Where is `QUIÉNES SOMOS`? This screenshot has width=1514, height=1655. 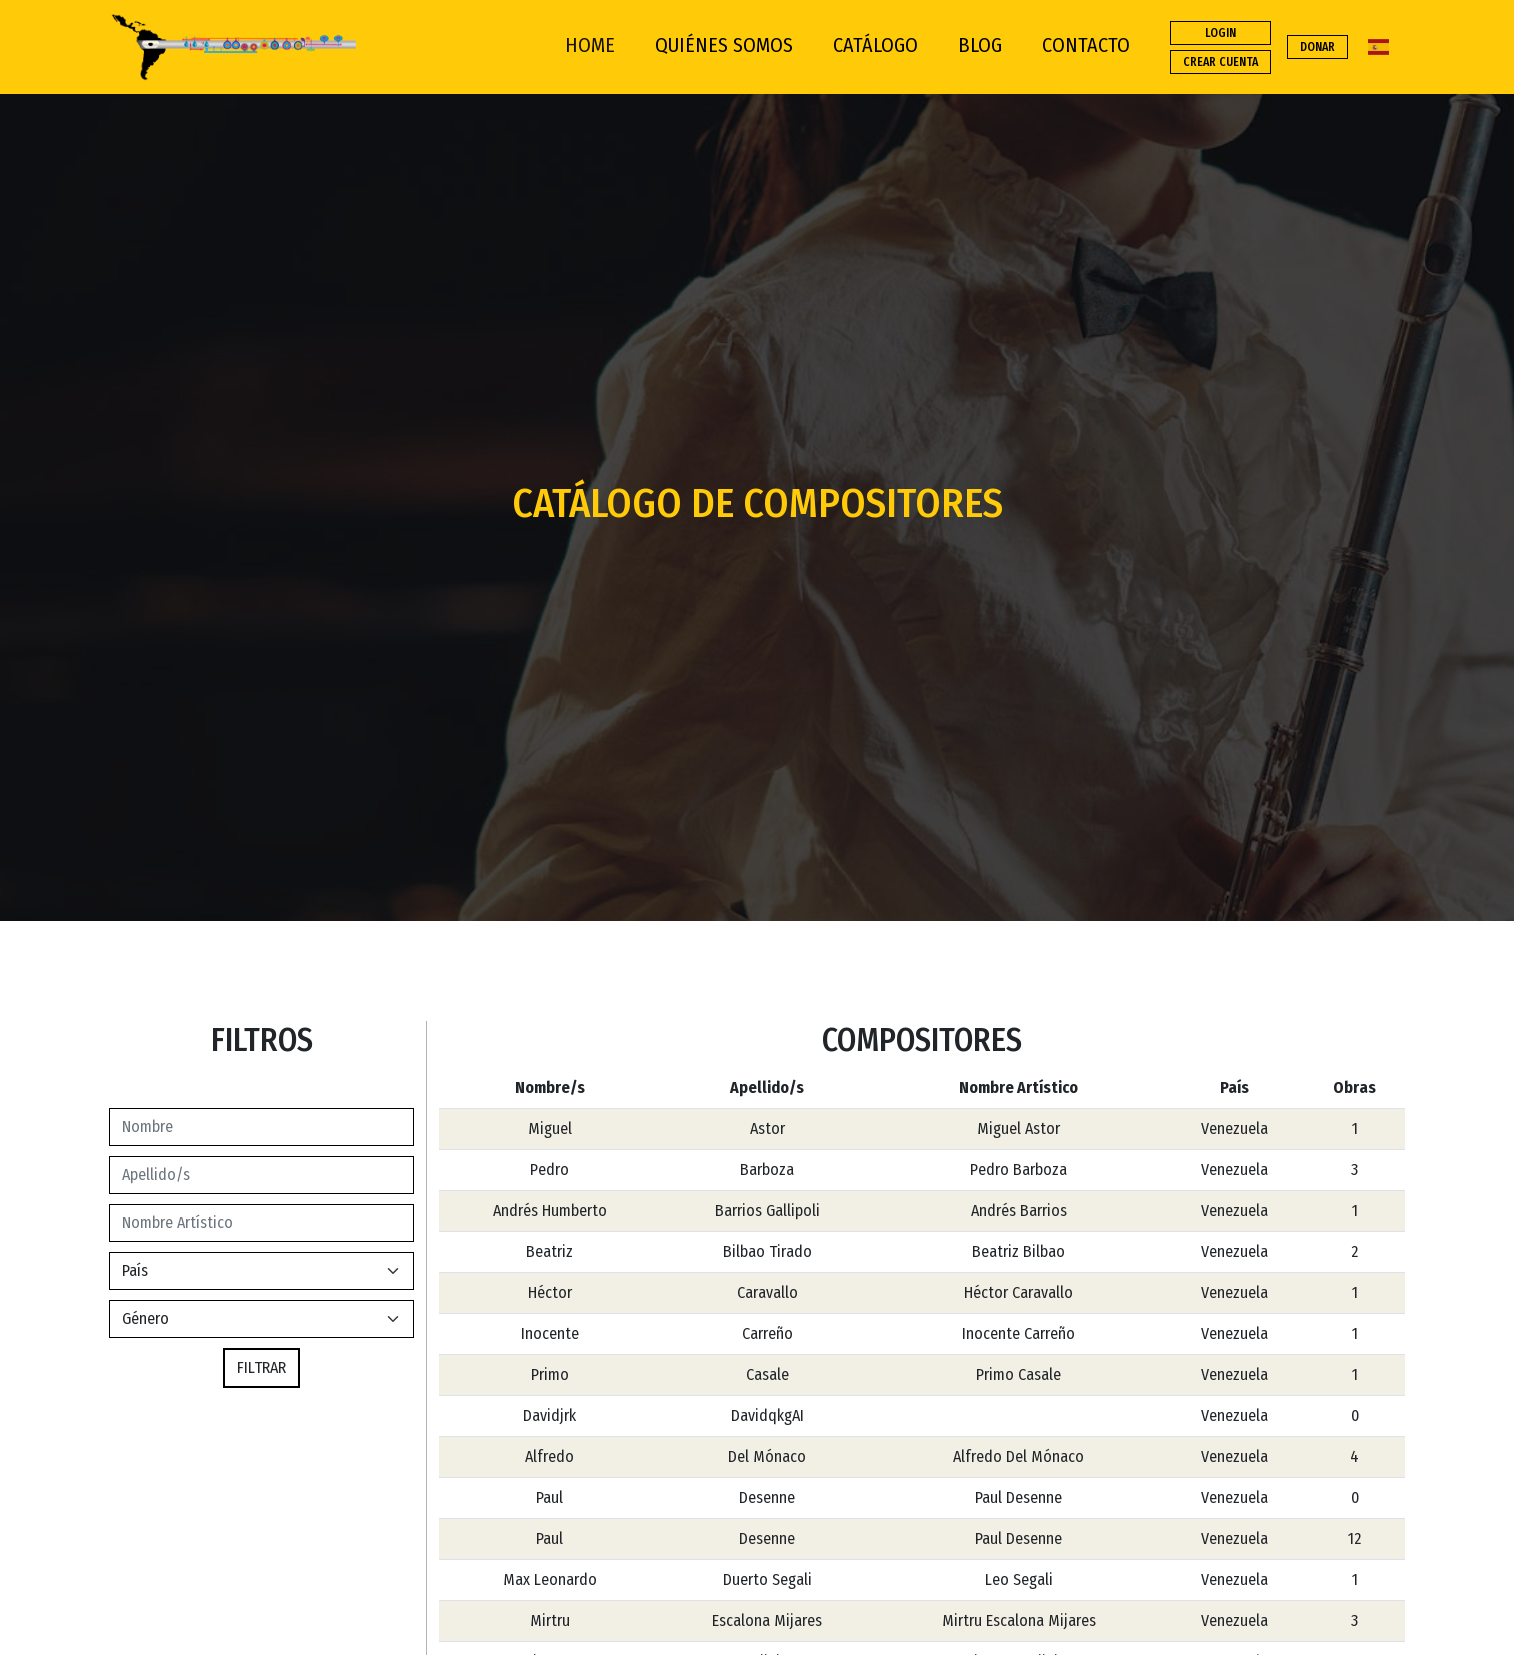
QUIÉNES SOMOS is located at coordinates (724, 45).